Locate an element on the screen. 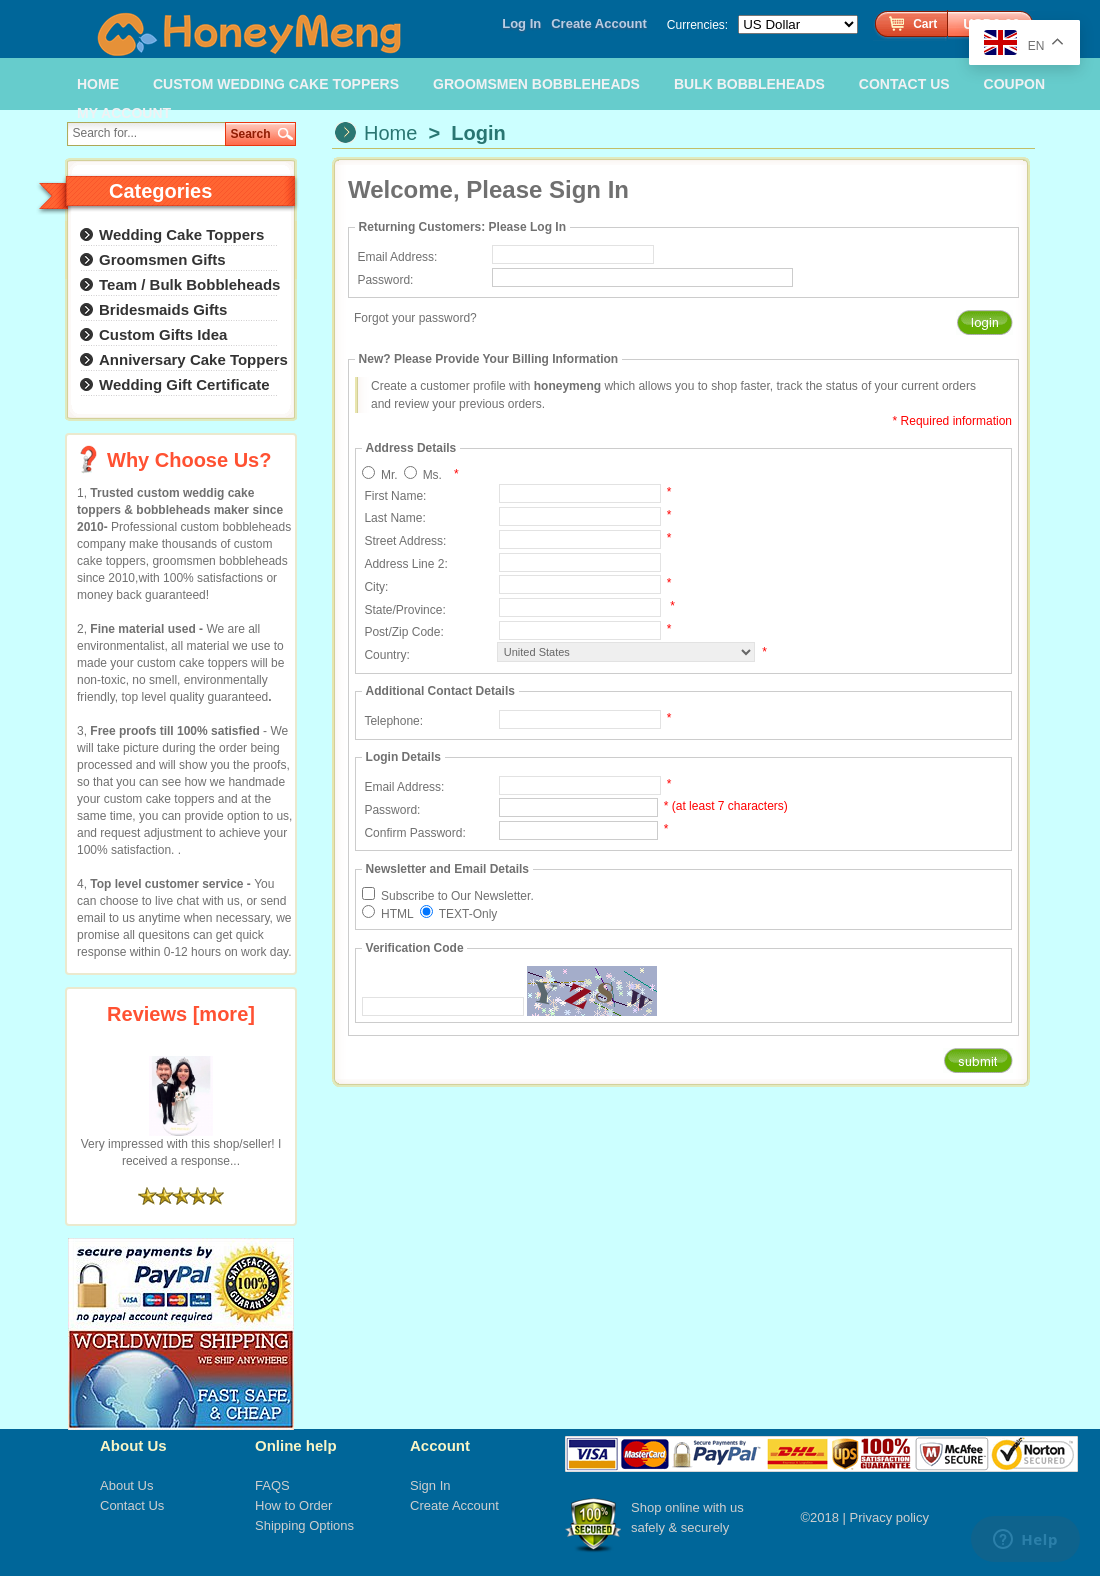 This screenshot has width=1100, height=1576. State/Province: is located at coordinates (404, 610).